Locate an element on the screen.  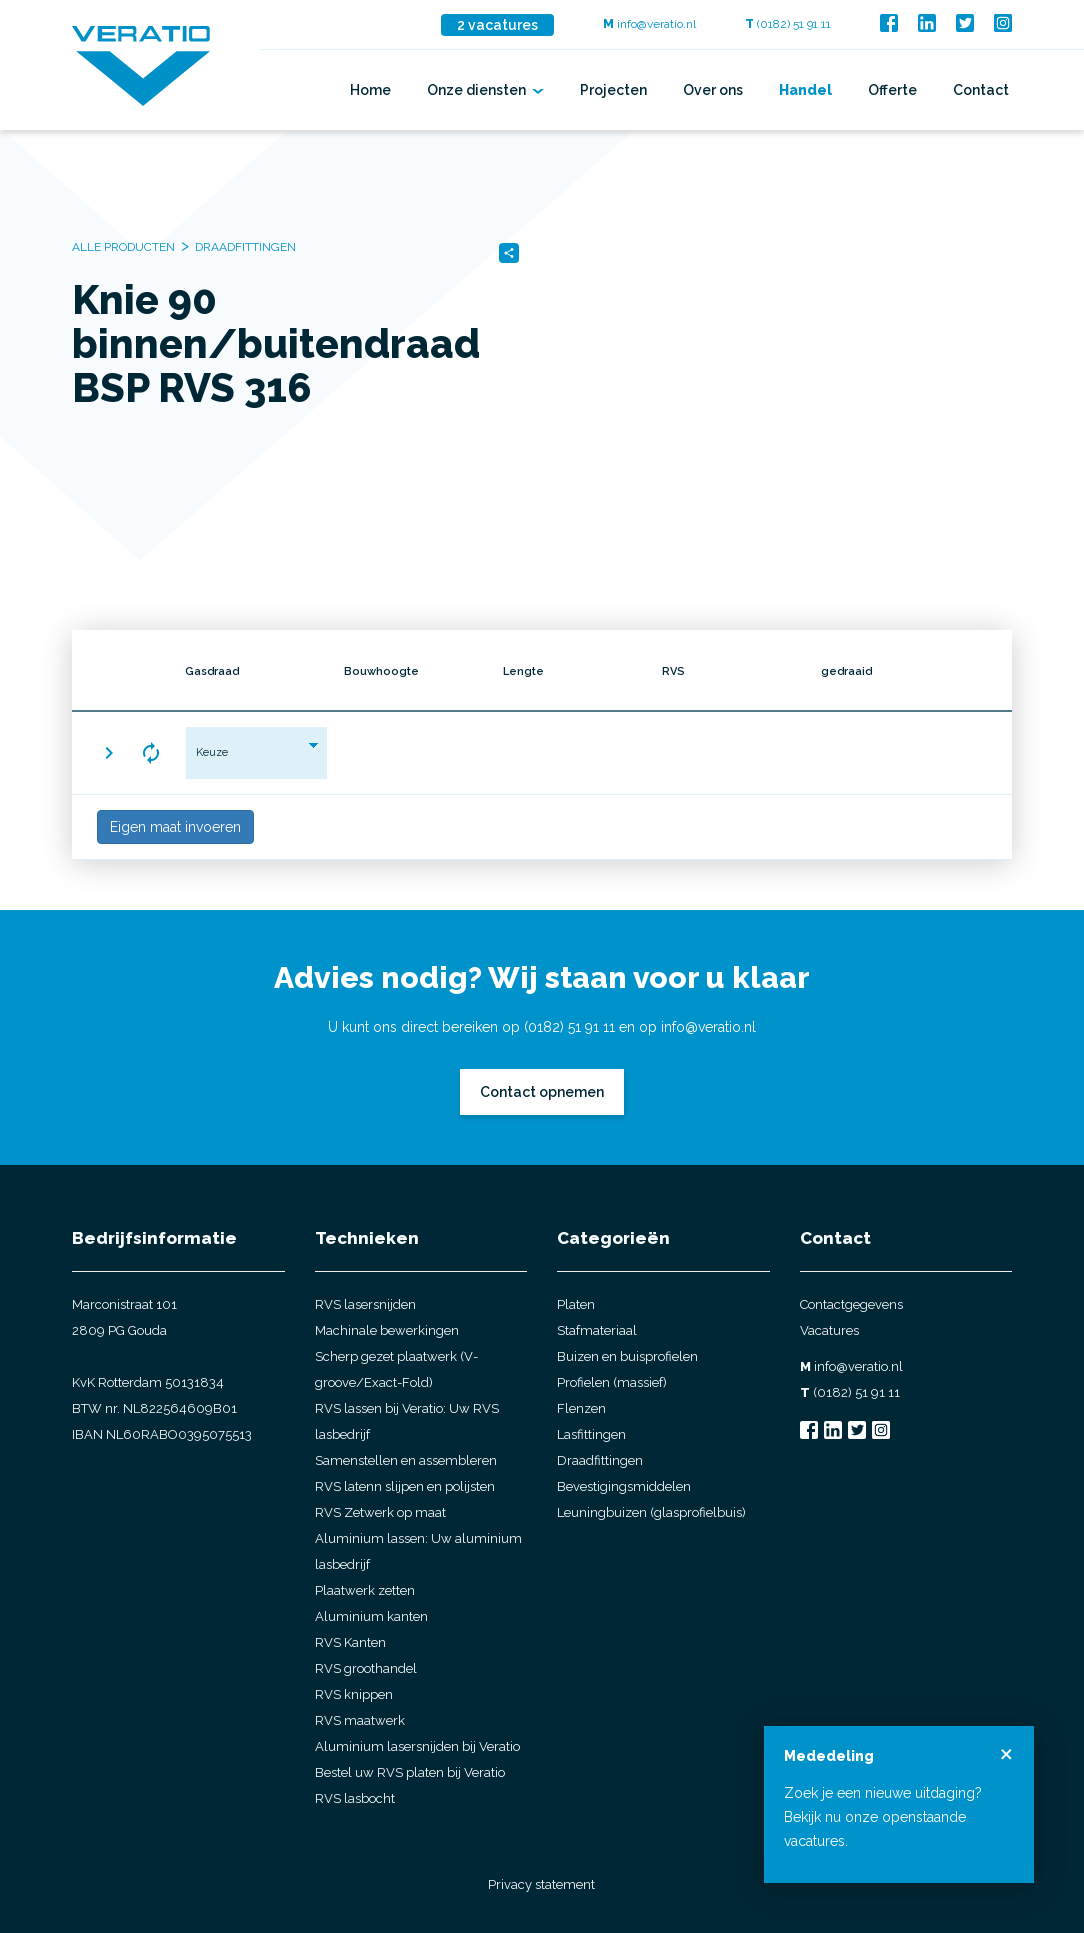
Vacatures is located at coordinates (829, 1330).